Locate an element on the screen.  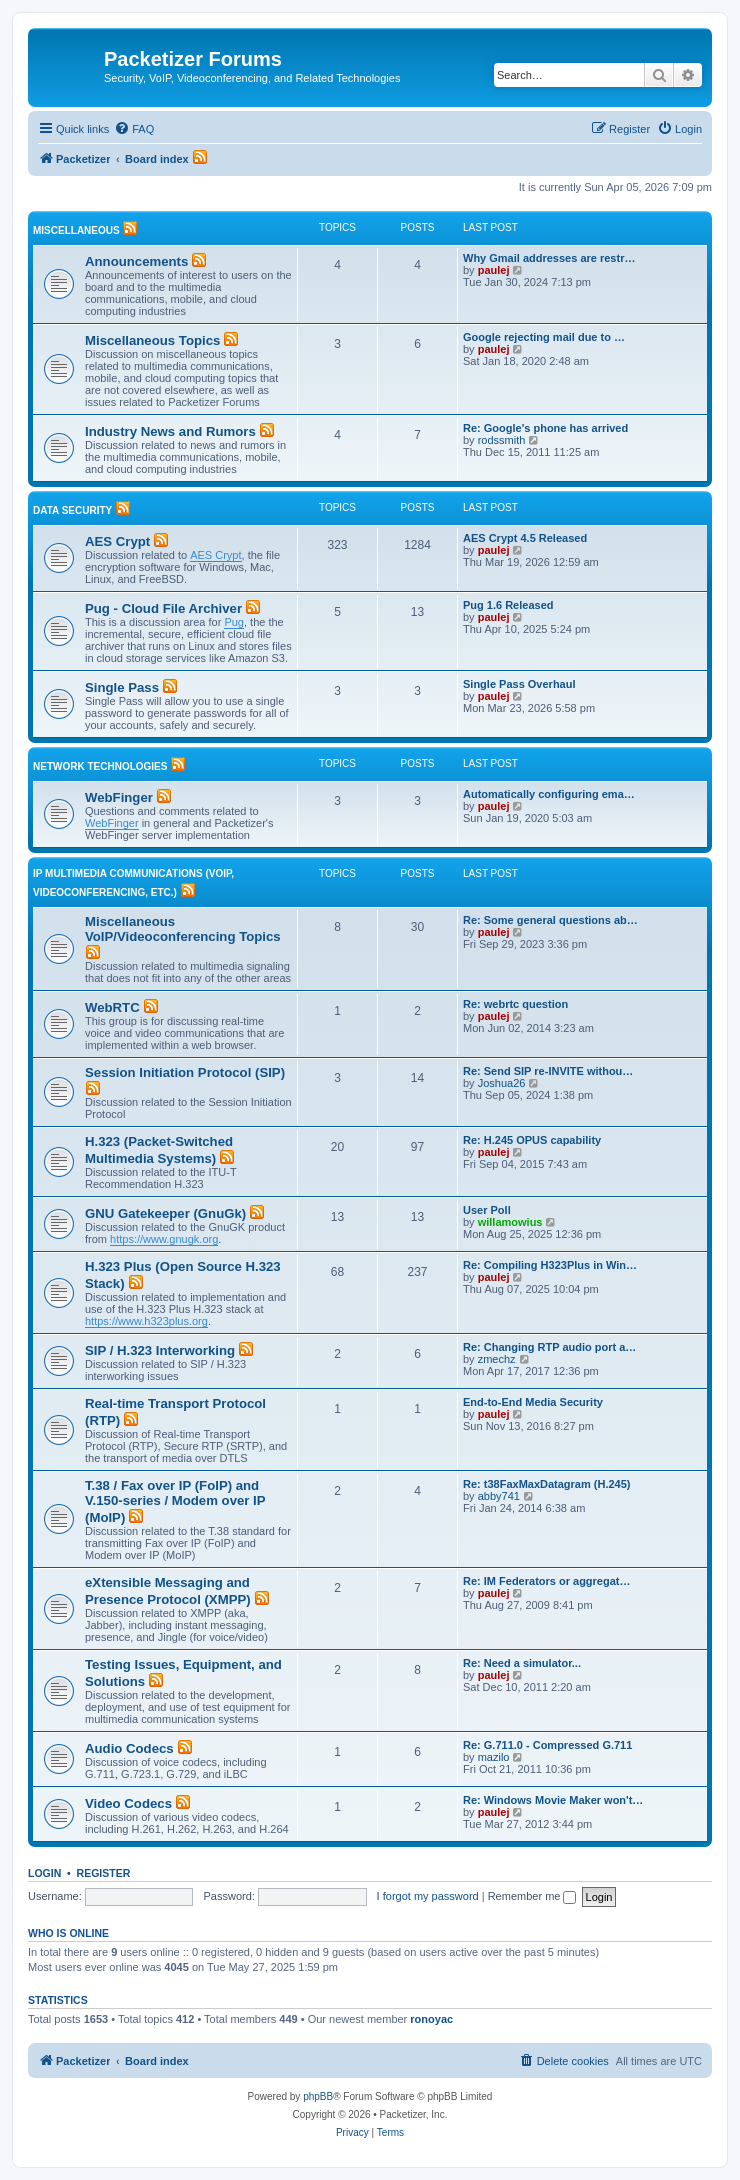
https://www.h323plus.org is located at coordinates (146, 1321).